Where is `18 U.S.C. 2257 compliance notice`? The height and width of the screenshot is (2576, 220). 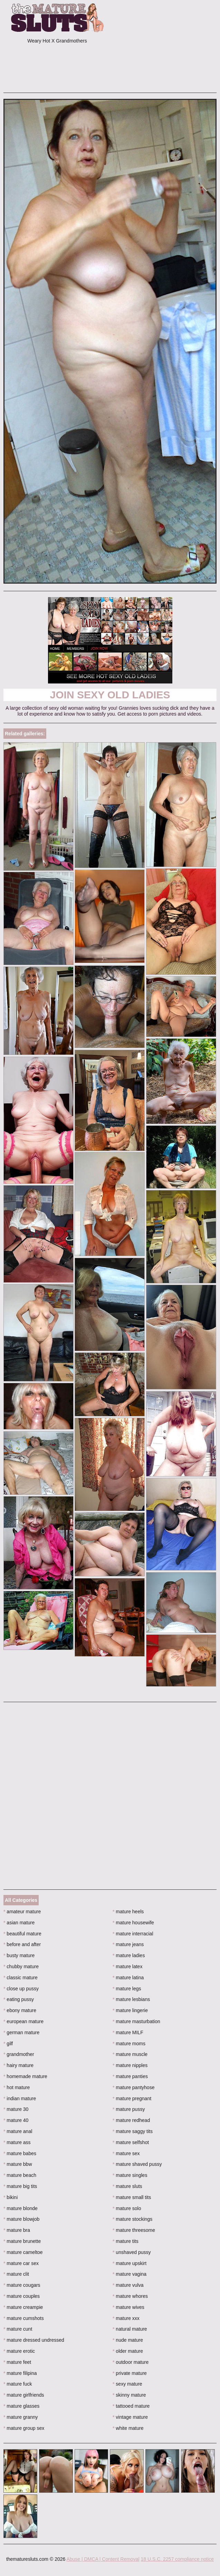 18 U.S.C. 2257 compliance notice is located at coordinates (177, 2559).